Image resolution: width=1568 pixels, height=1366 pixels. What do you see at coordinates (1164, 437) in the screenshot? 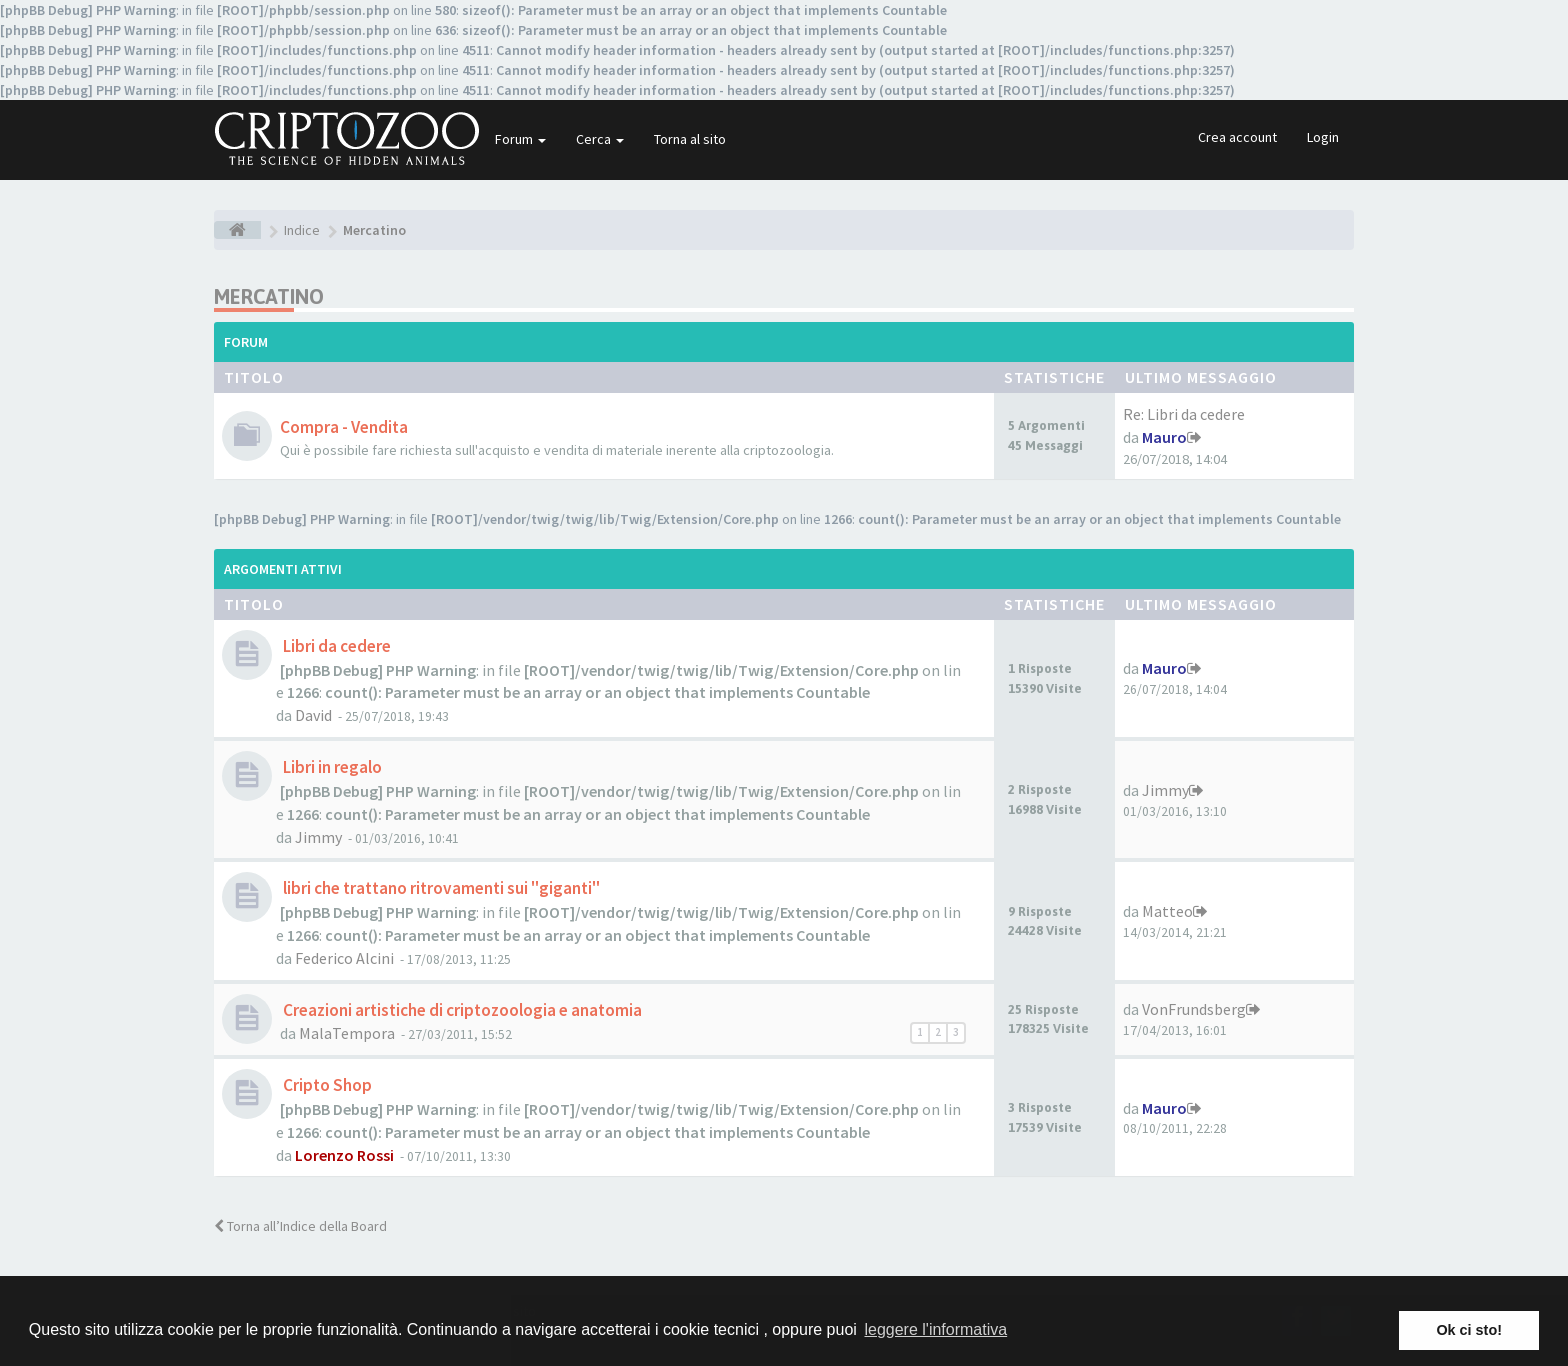
I see `Mauro` at bounding box center [1164, 437].